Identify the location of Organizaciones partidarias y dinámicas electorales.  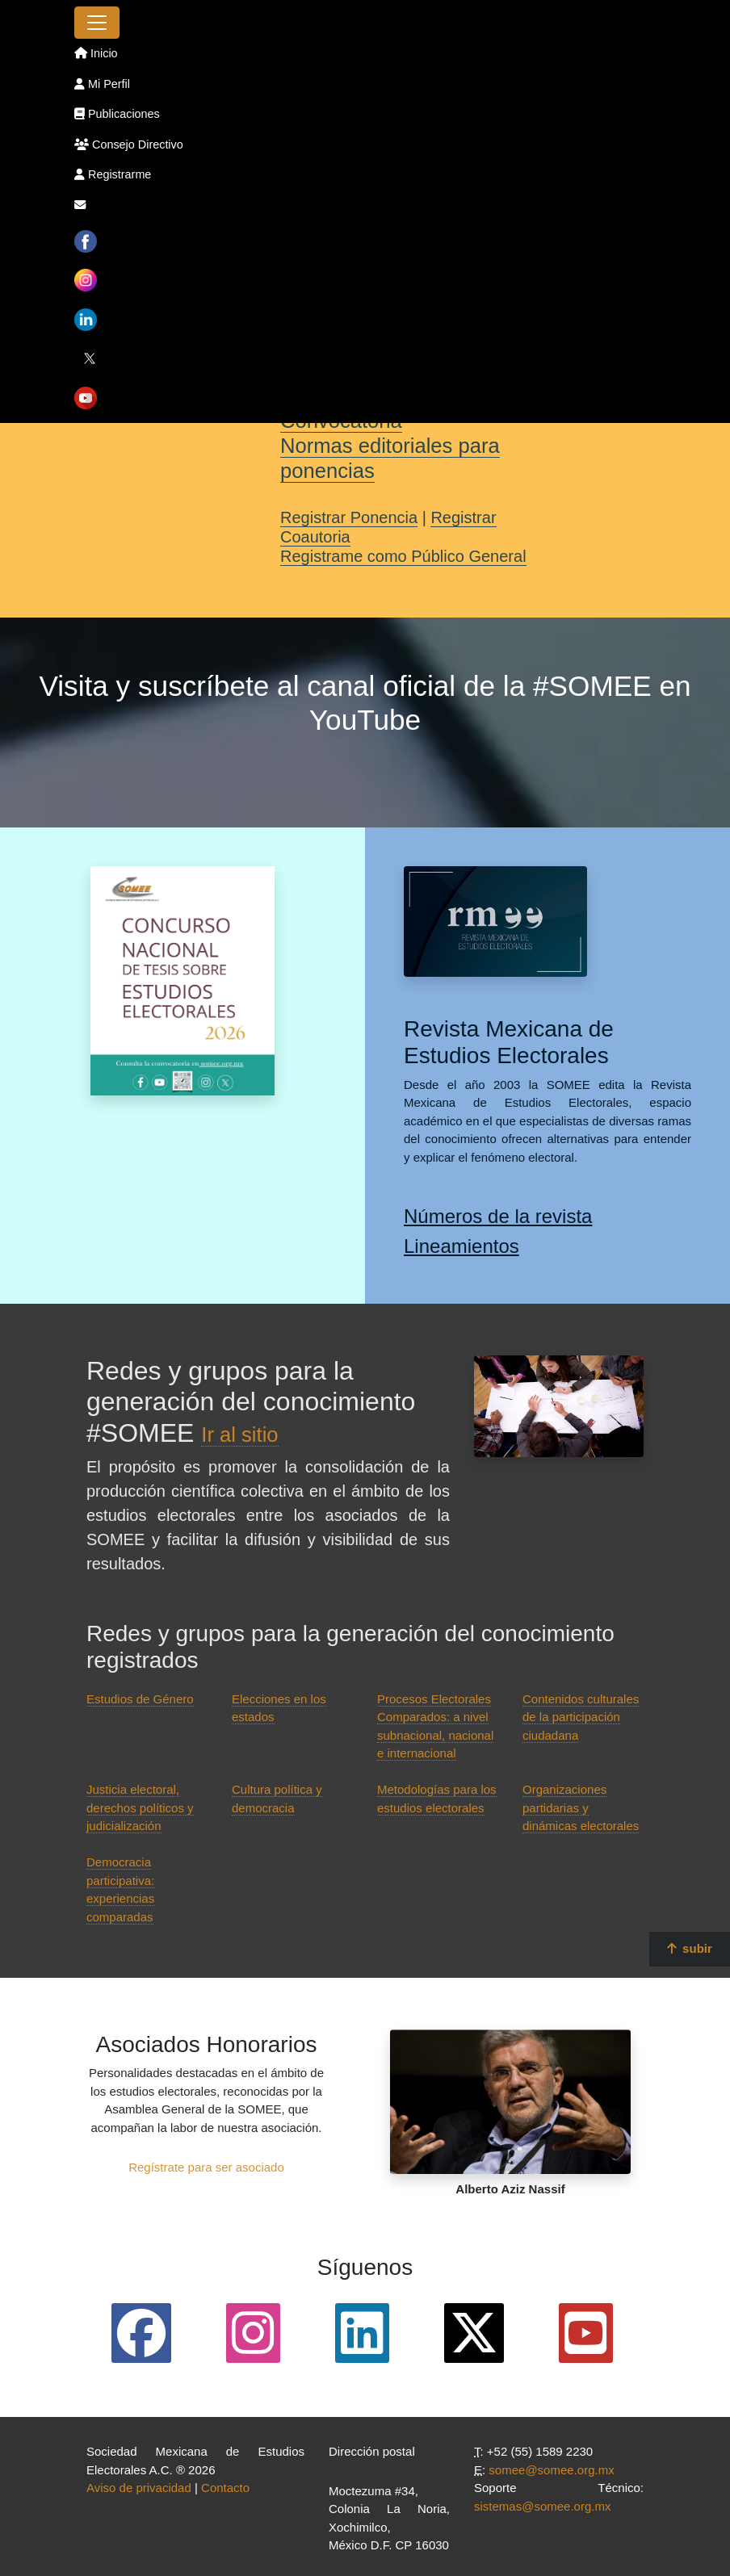
(580, 1807).